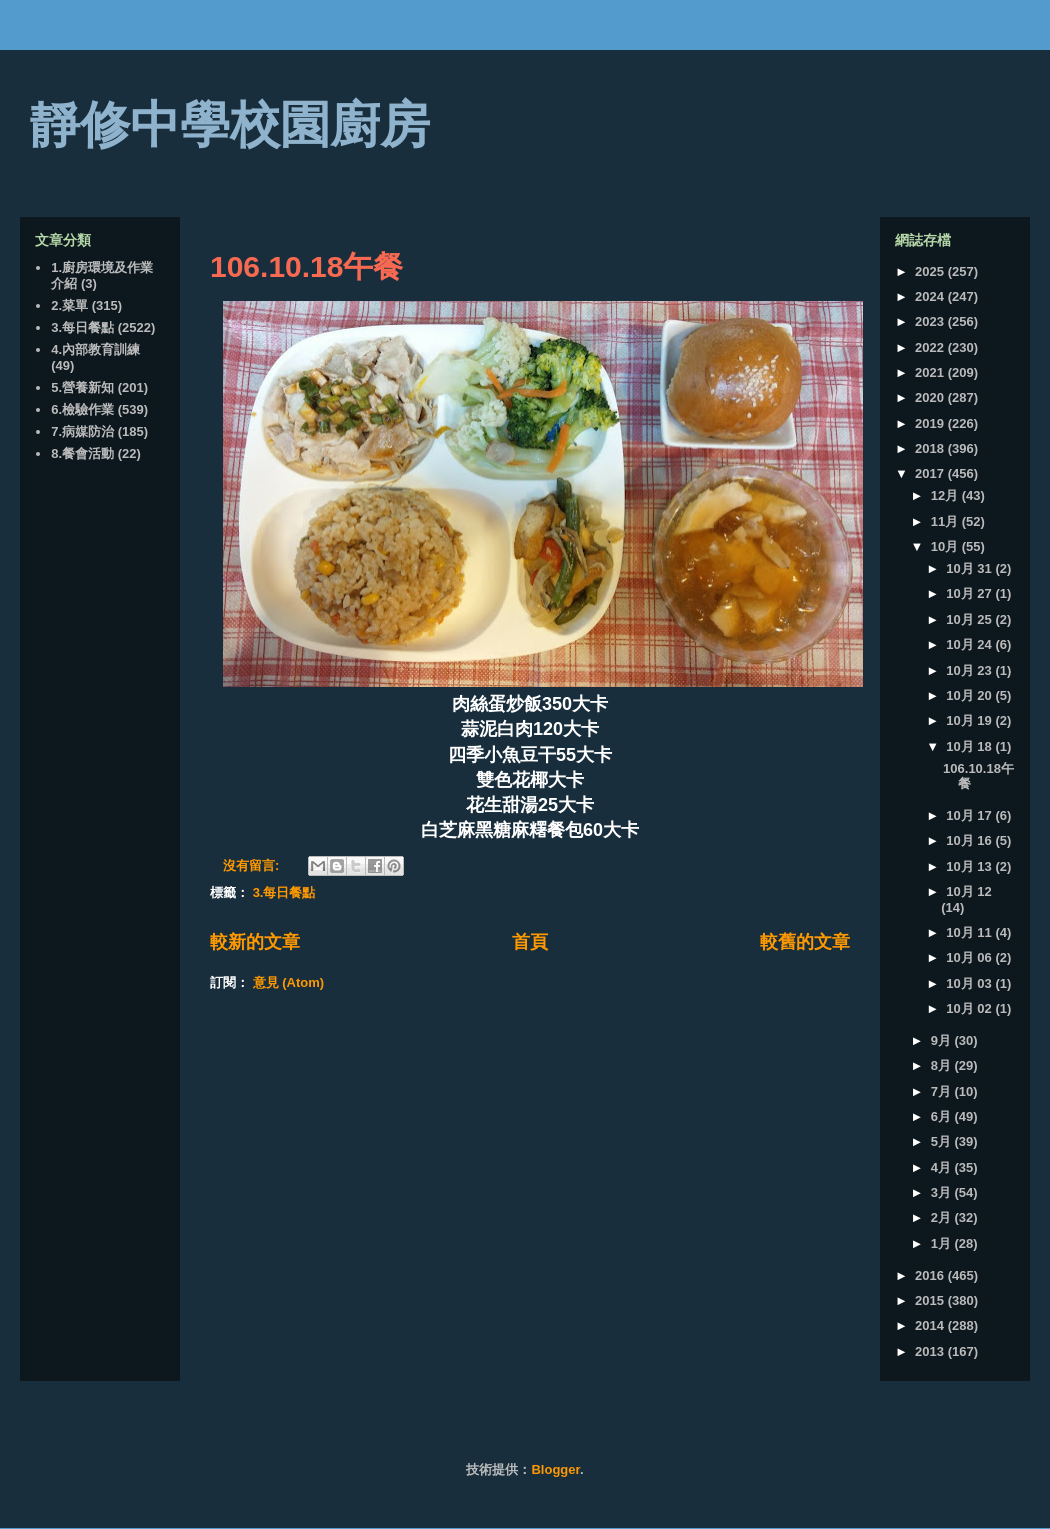 Image resolution: width=1050 pixels, height=1529 pixels. I want to click on 10月 27, so click(970, 593).